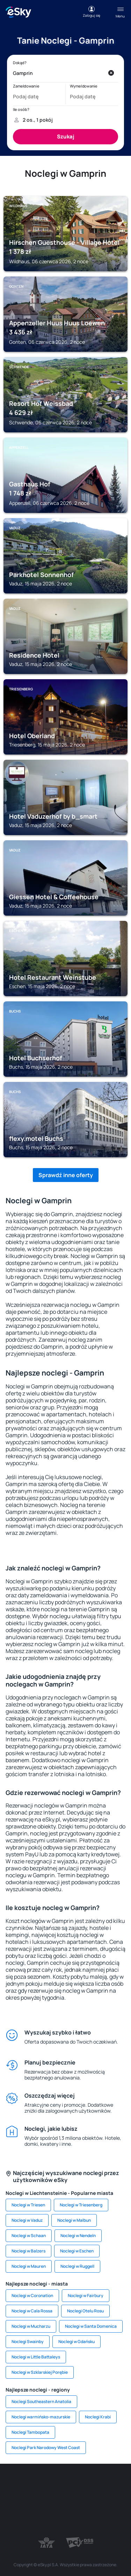 The height and width of the screenshot is (2576, 131). Describe the element at coordinates (28, 2205) in the screenshot. I see `Noclegi w Triesen [link]` at that location.